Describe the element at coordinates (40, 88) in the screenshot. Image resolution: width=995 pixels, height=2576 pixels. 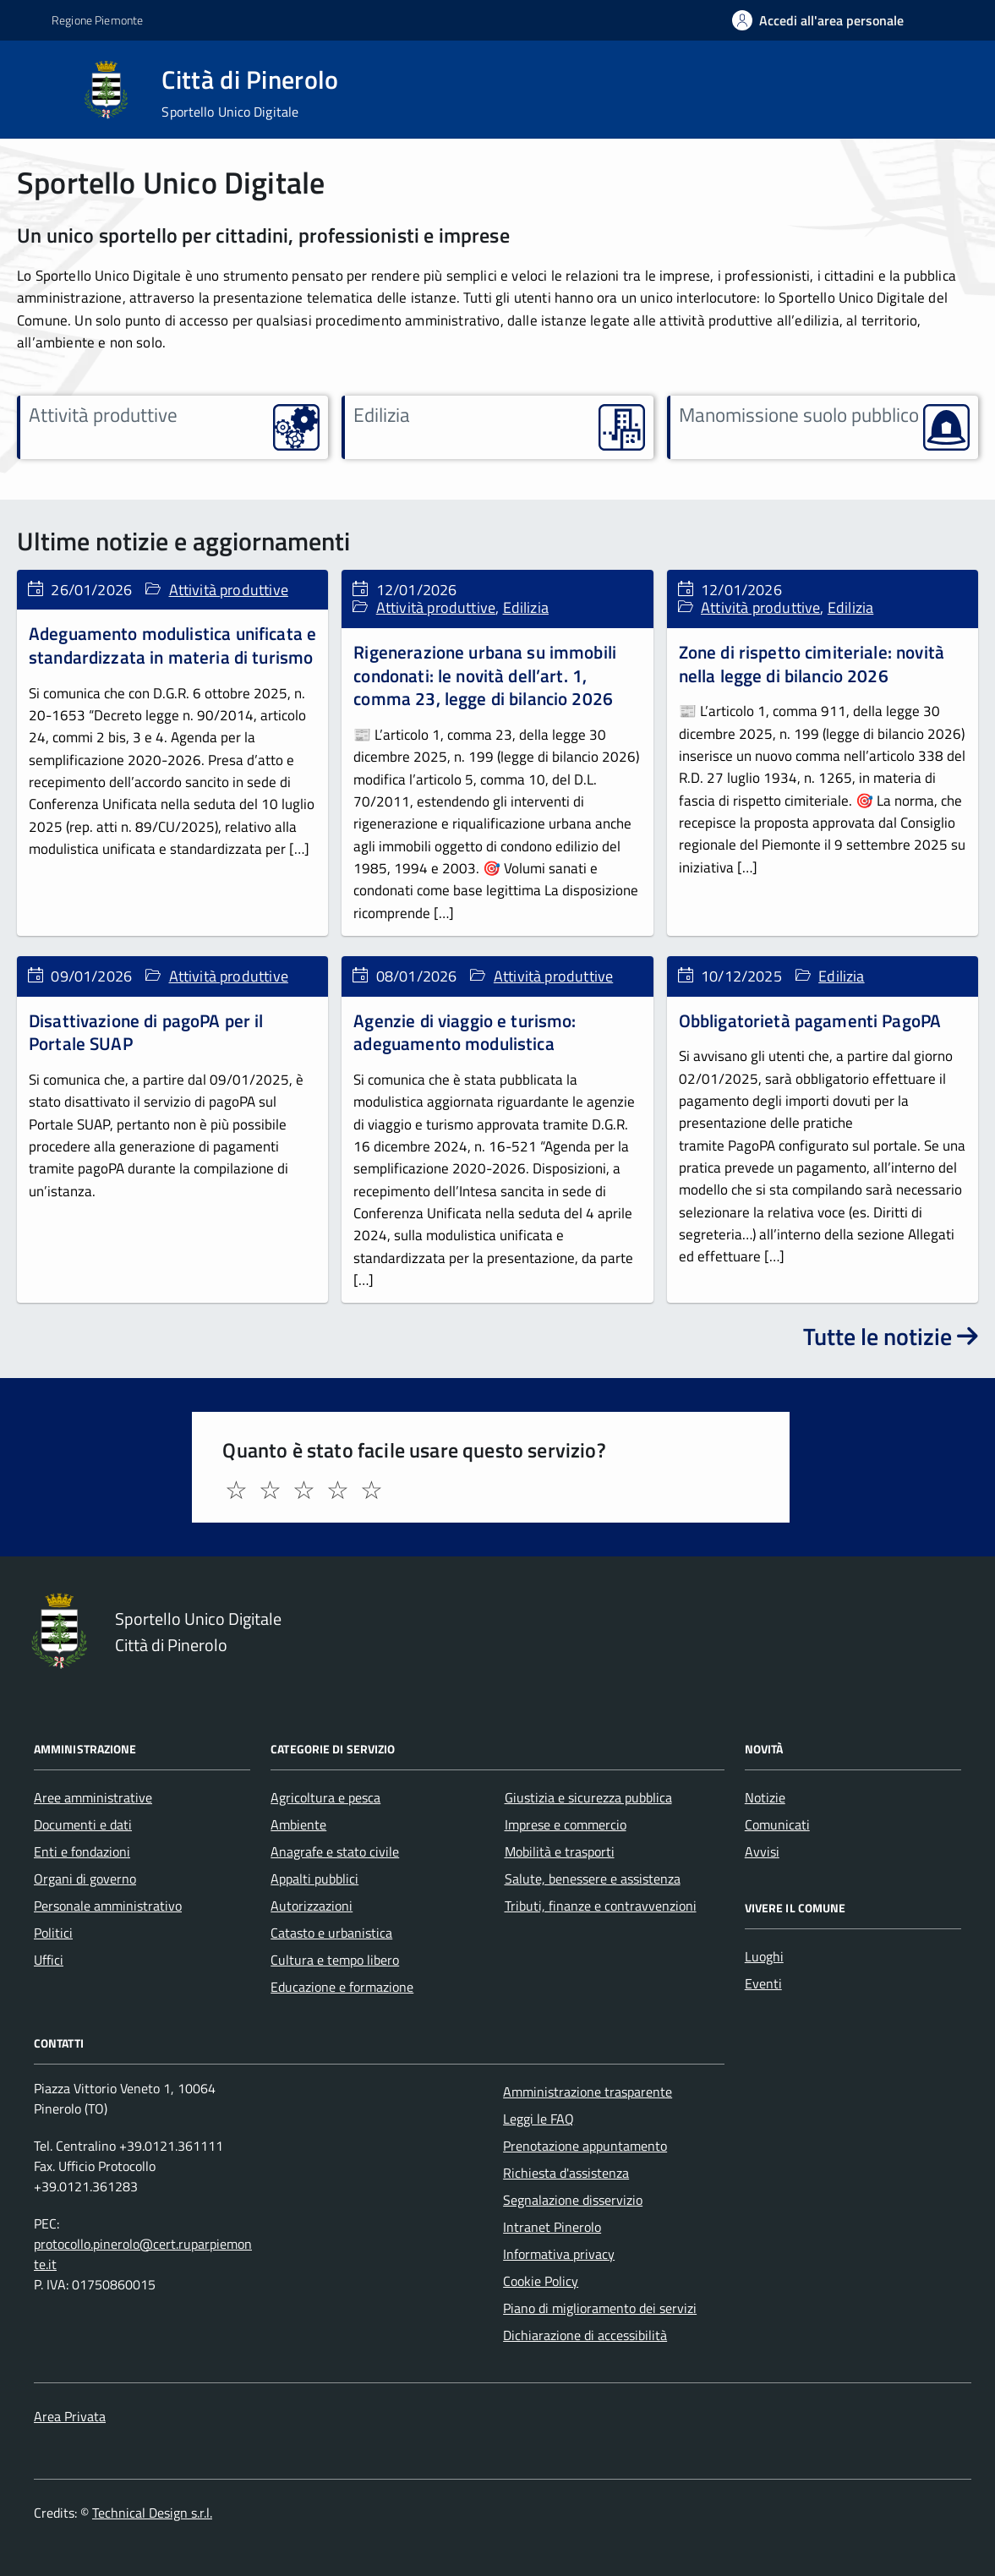
I see `[Accedi al menù]` at that location.